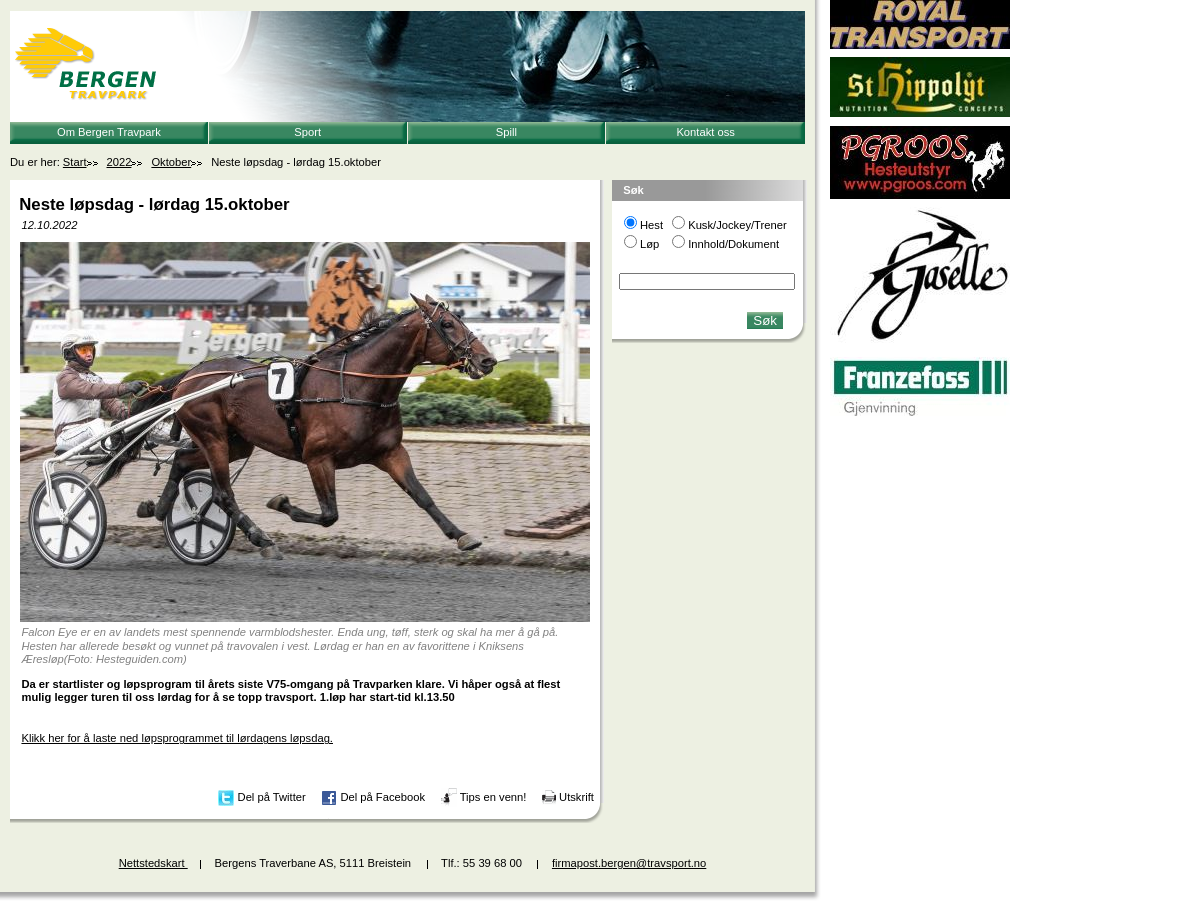 The image size is (1189, 901). I want to click on Kusk/Jockey/Trener, so click(737, 225).